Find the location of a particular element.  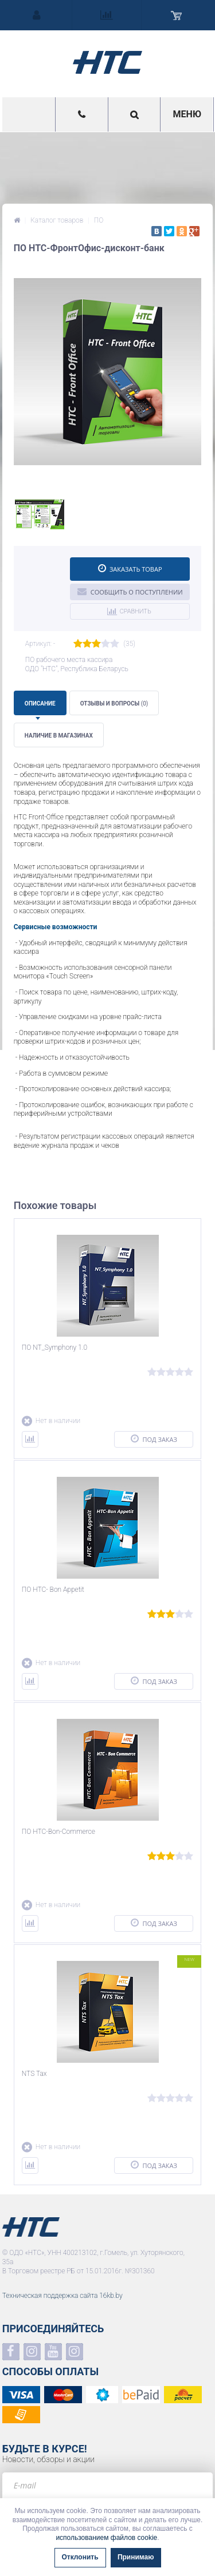

ПО НТС- Bon Appetit is located at coordinates (53, 1590).